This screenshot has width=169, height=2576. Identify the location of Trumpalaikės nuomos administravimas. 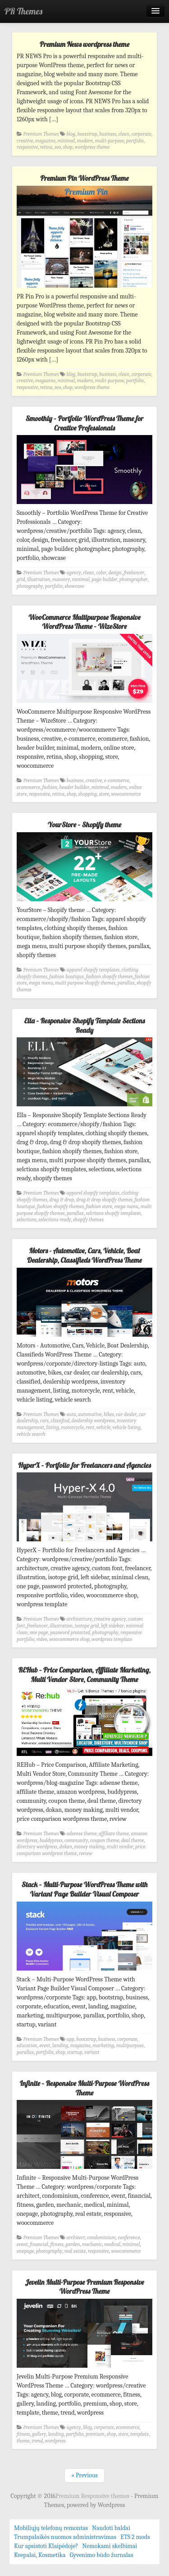
(65, 2537).